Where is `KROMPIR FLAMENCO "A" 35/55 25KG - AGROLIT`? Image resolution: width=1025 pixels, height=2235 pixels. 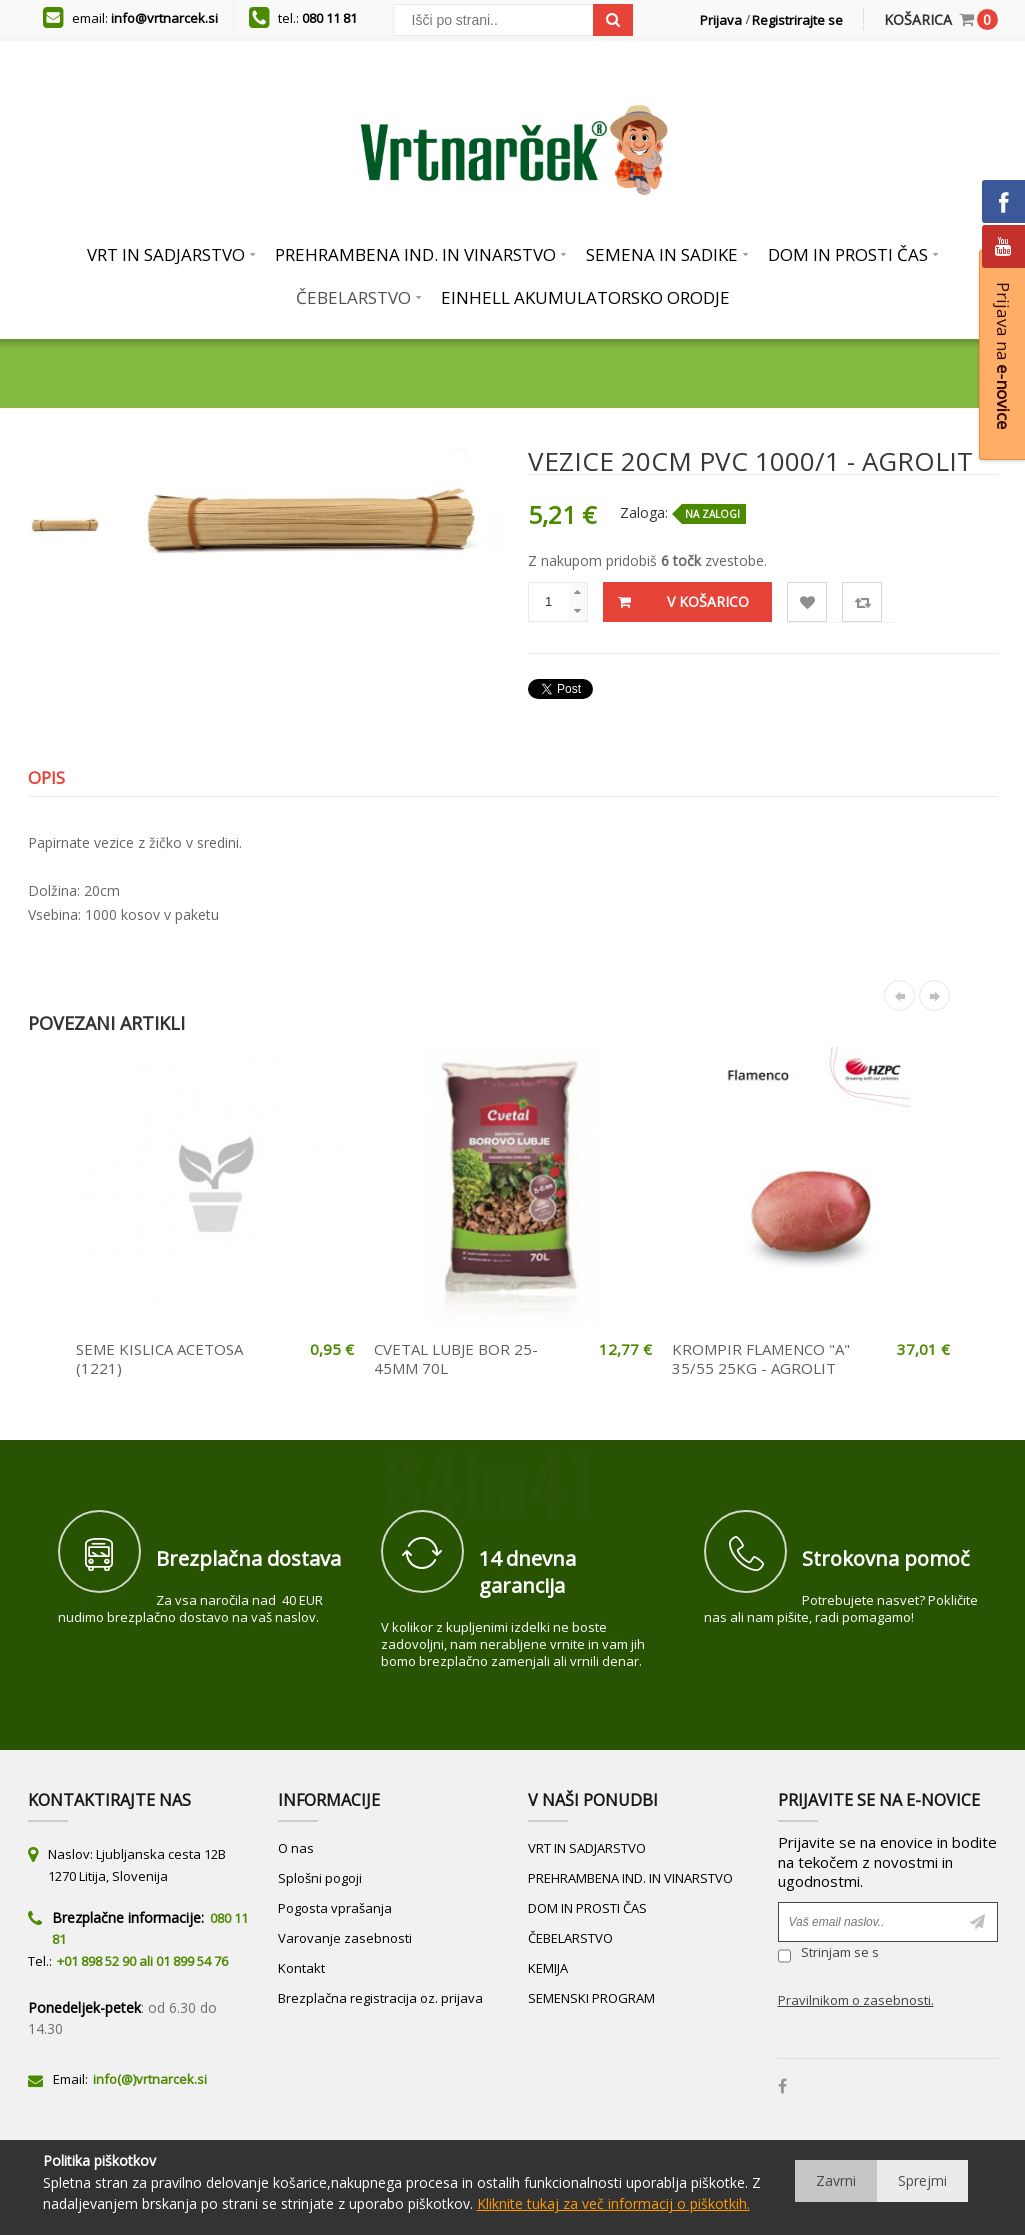 KROMPIR FLAMENCO "A" 35/55 25KG - AGROLIT is located at coordinates (761, 1359).